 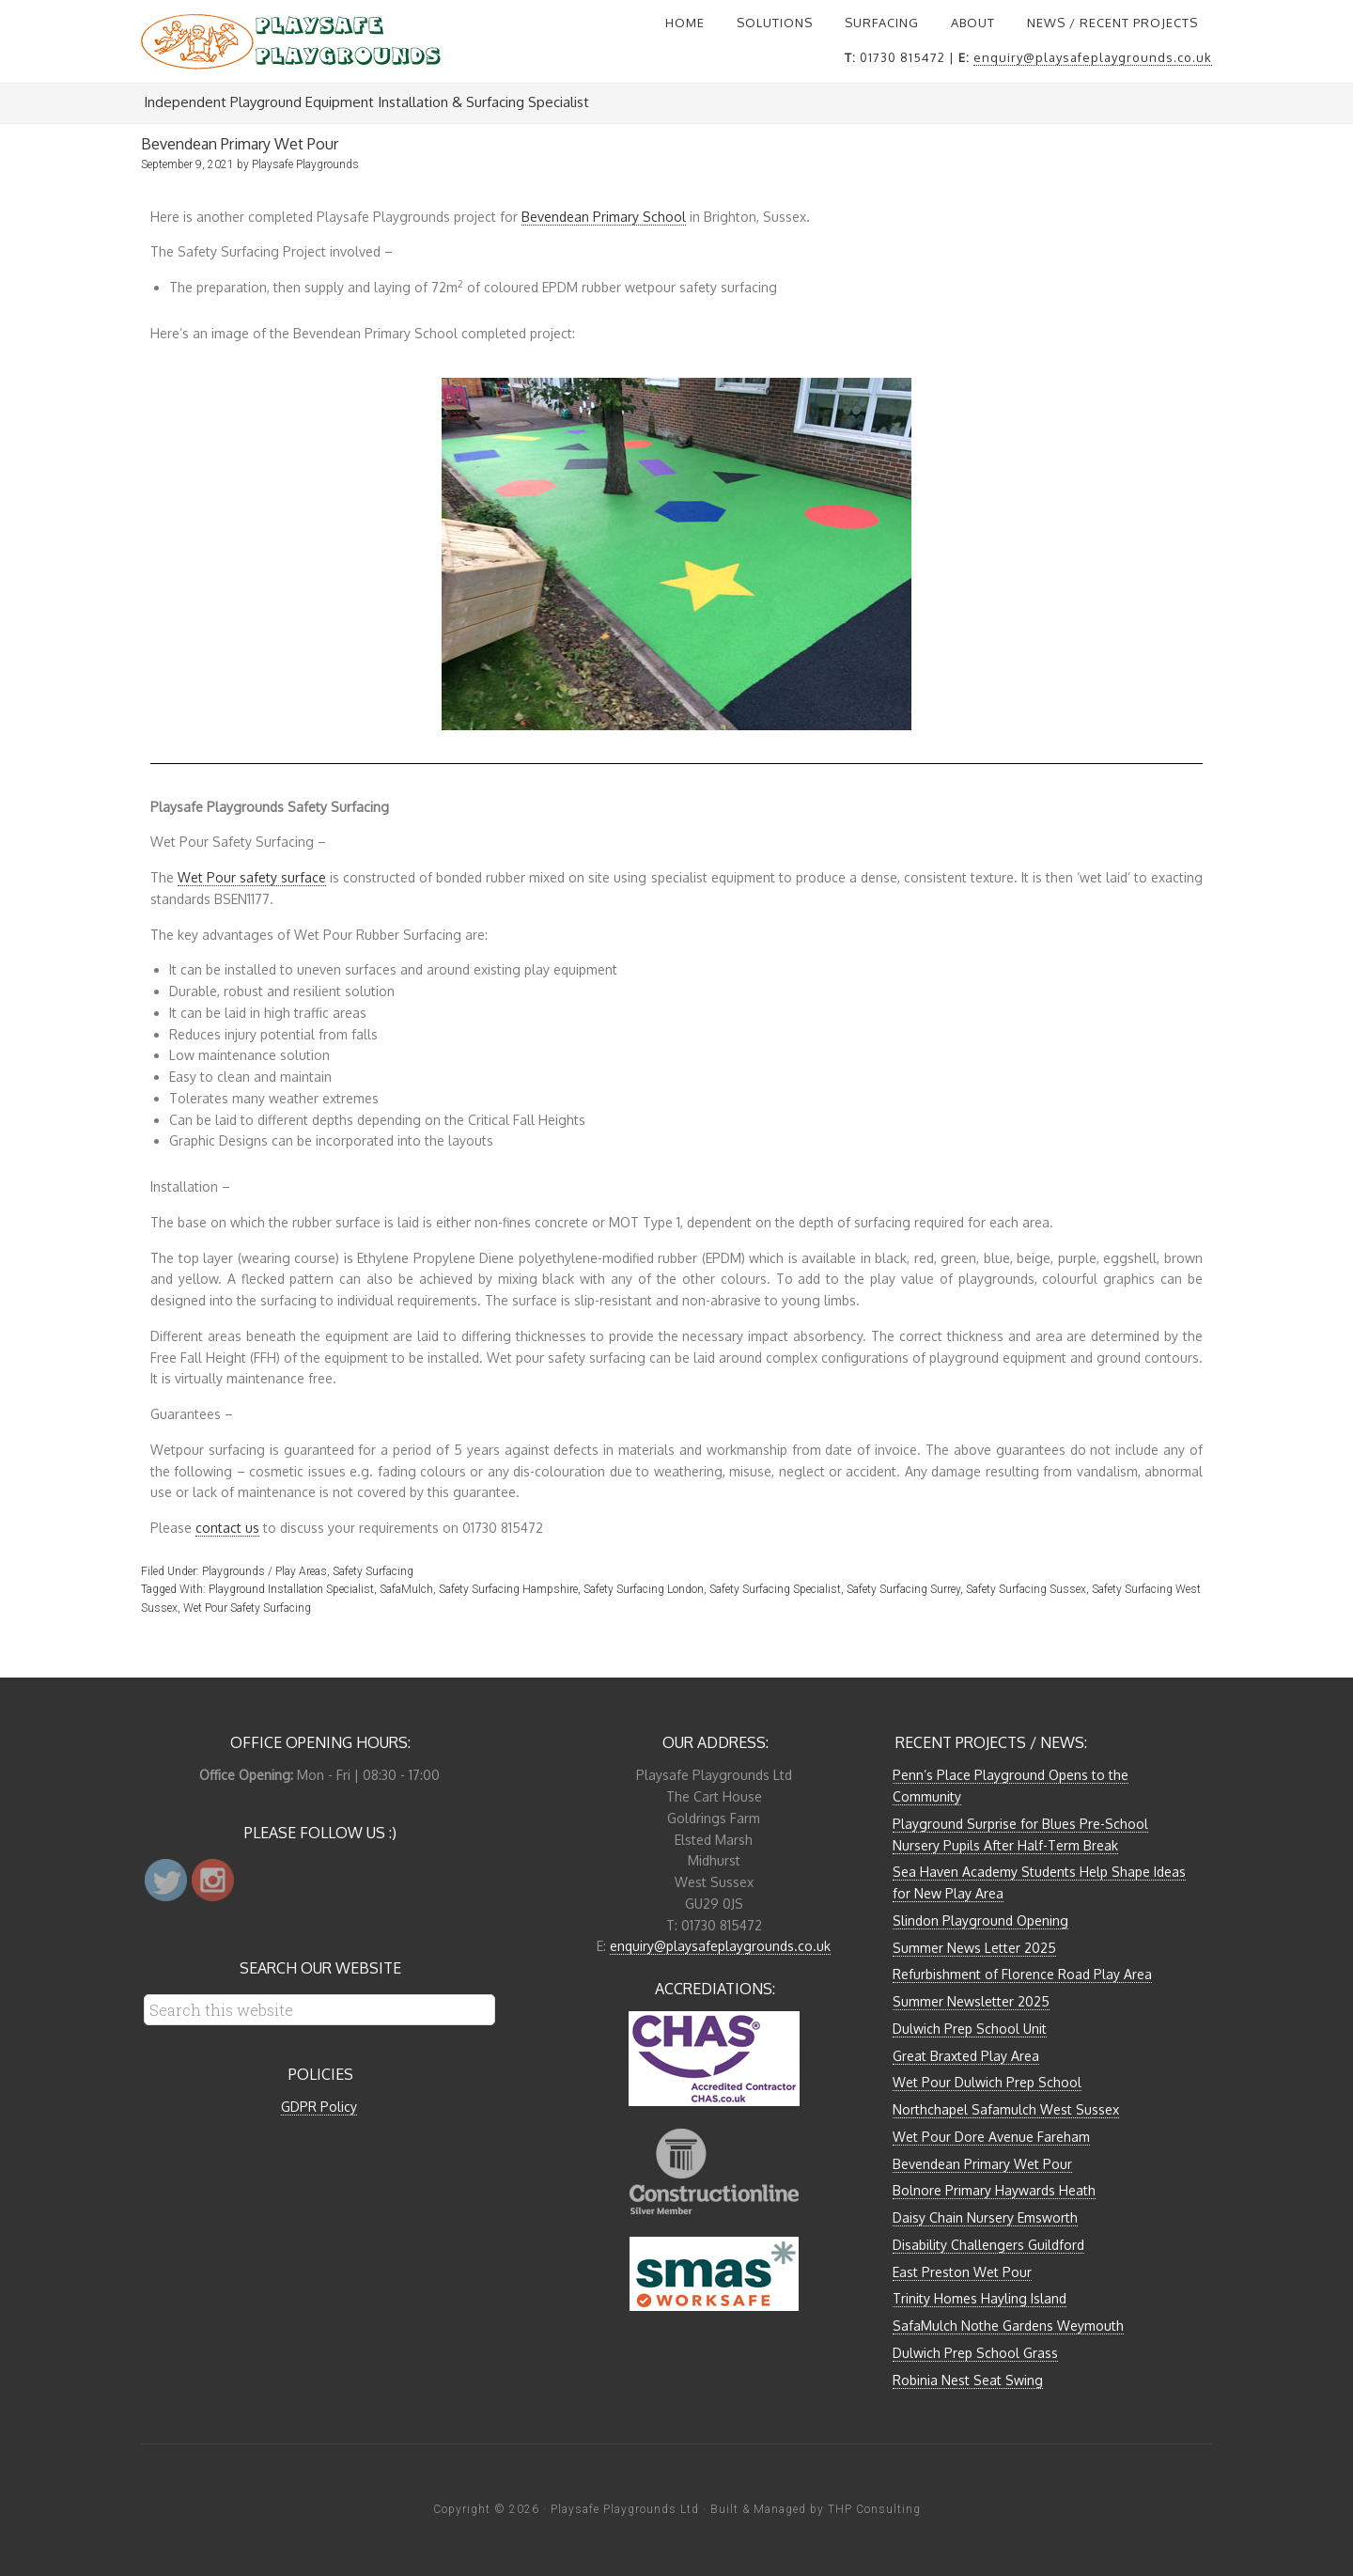 What do you see at coordinates (966, 2056) in the screenshot?
I see `Great Braxted Play Area` at bounding box center [966, 2056].